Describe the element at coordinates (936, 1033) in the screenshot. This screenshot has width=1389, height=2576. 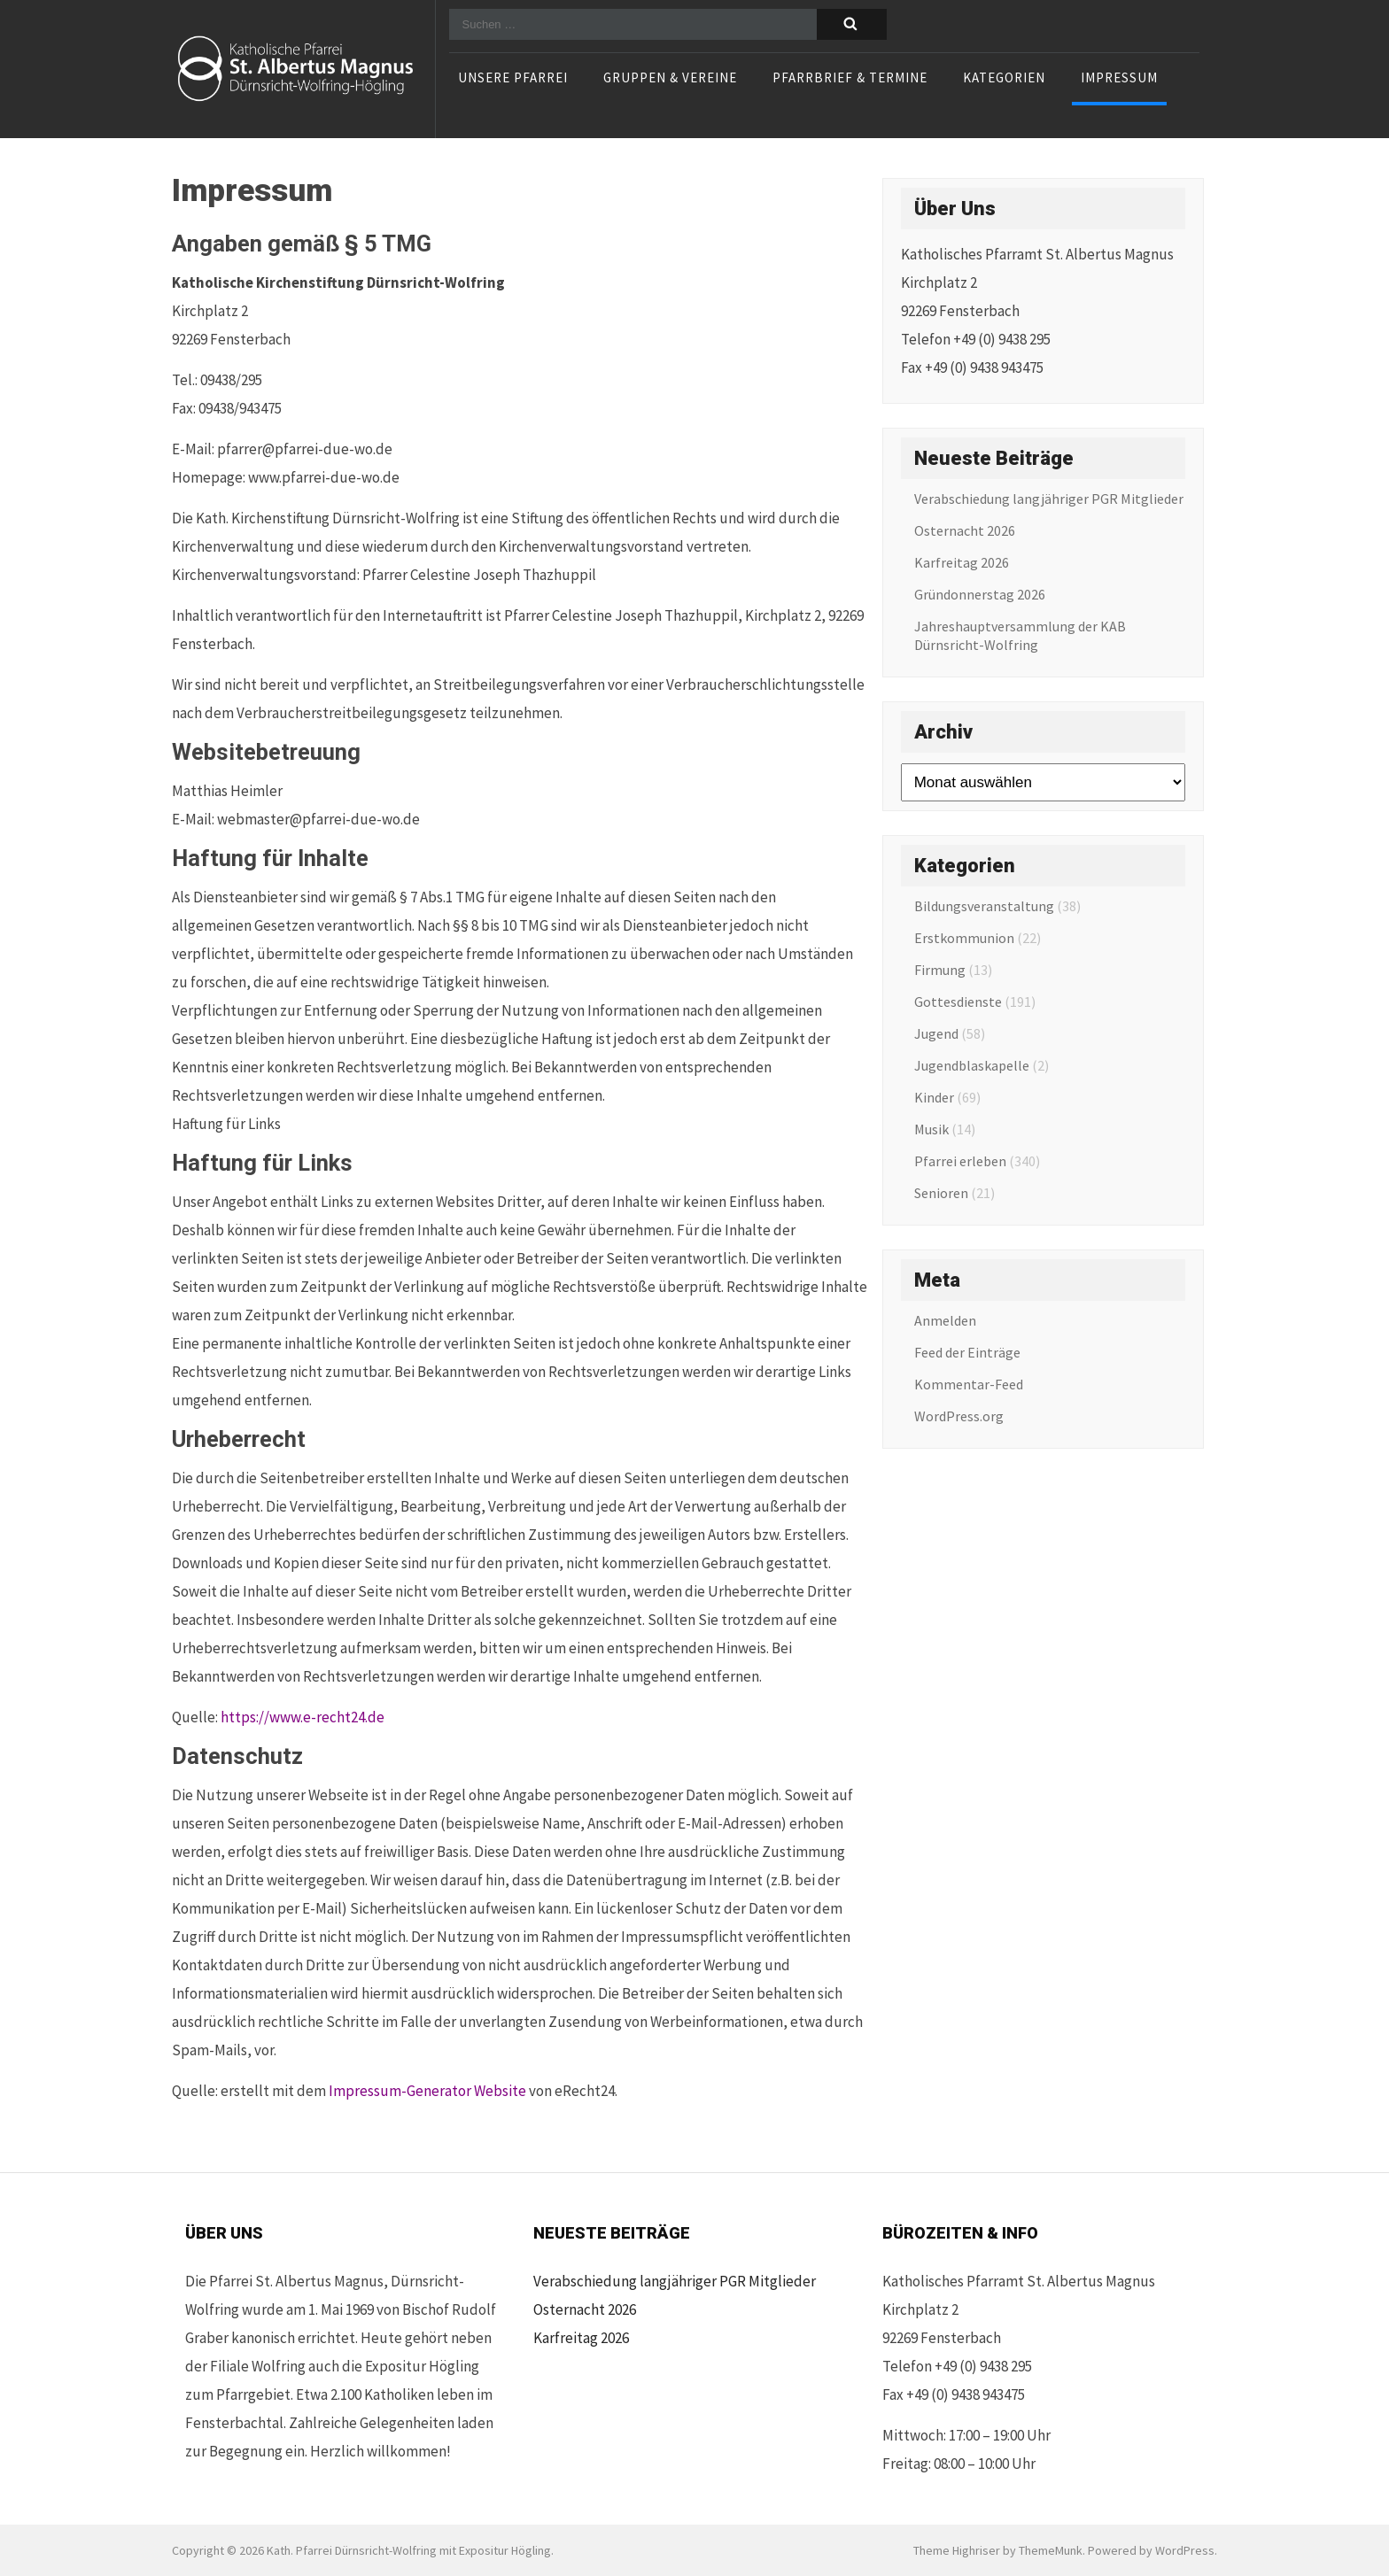
I see `Jugend` at that location.